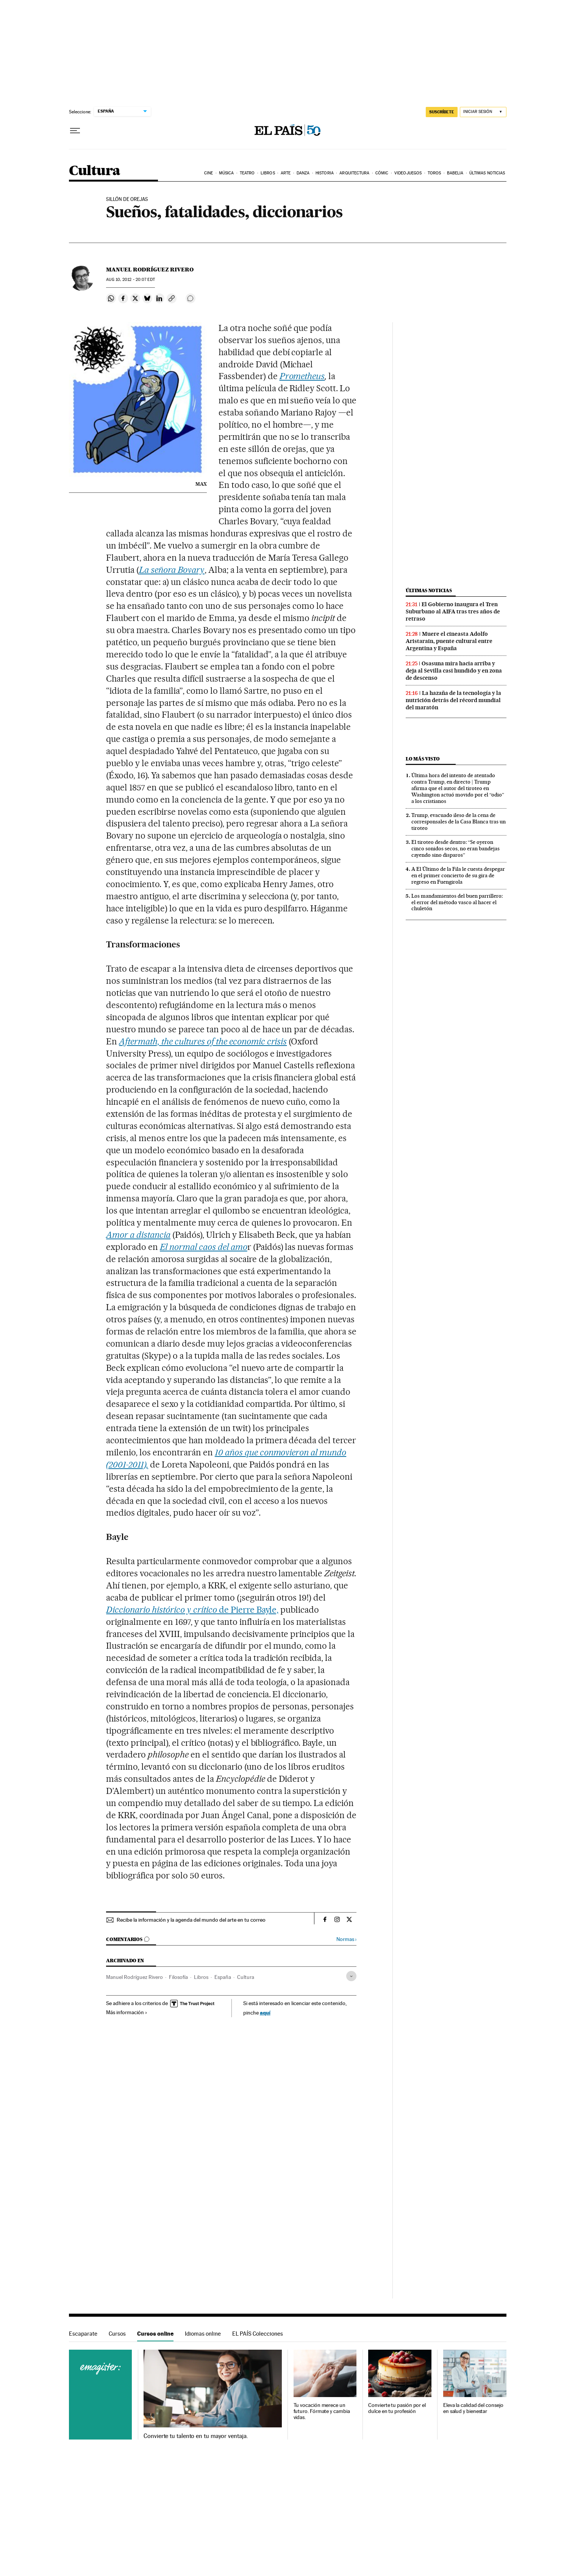 The image size is (575, 2576). Describe the element at coordinates (203, 2333) in the screenshot. I see `Idiomas online` at that location.